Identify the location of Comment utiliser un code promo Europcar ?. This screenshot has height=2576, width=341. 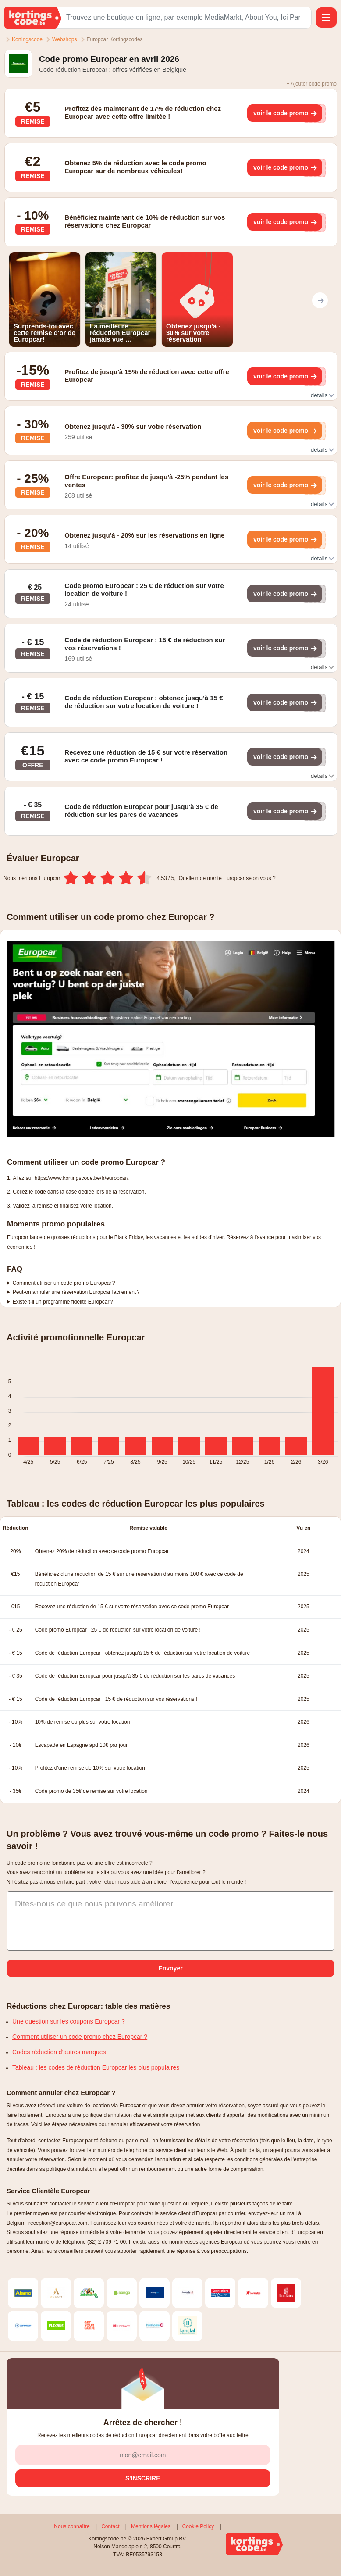
(64, 1283).